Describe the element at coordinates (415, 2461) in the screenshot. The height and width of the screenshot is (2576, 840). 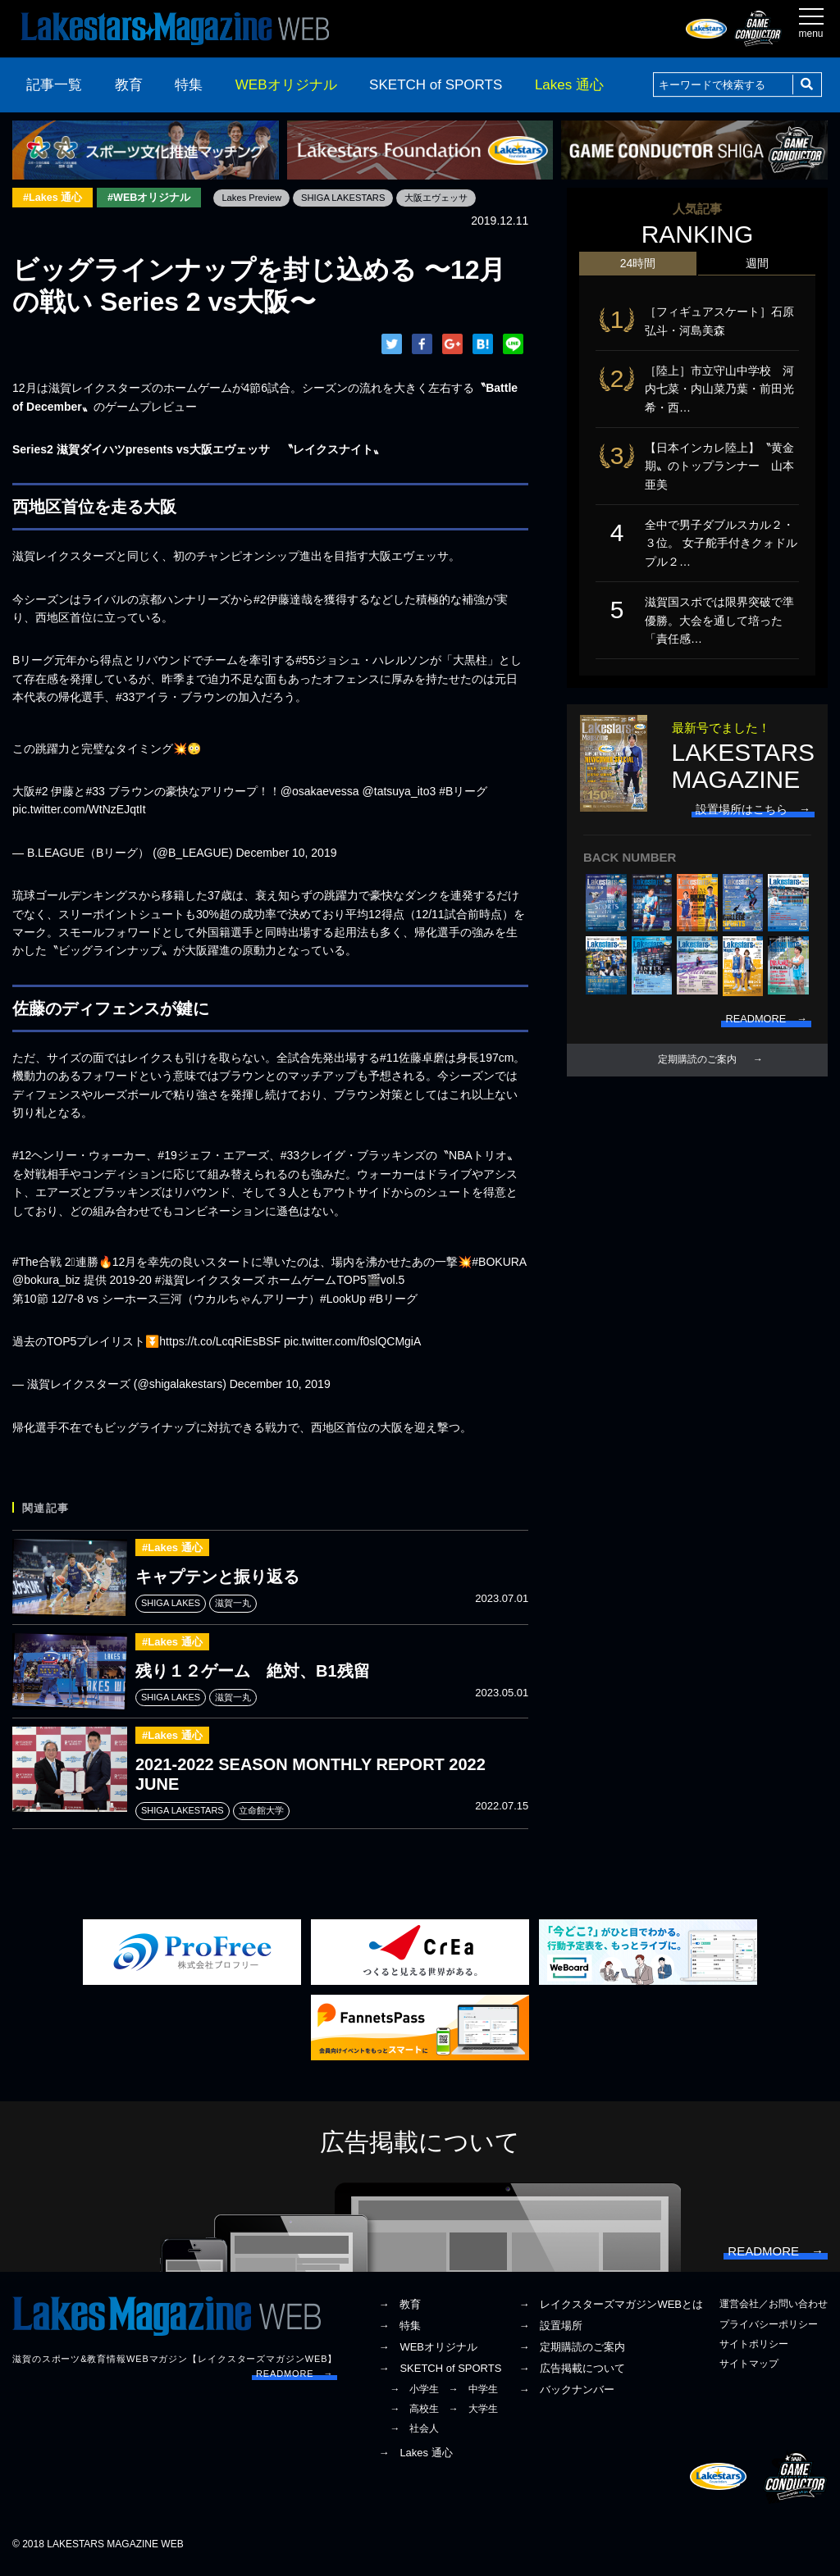
I see `→ Lakes 通心` at that location.